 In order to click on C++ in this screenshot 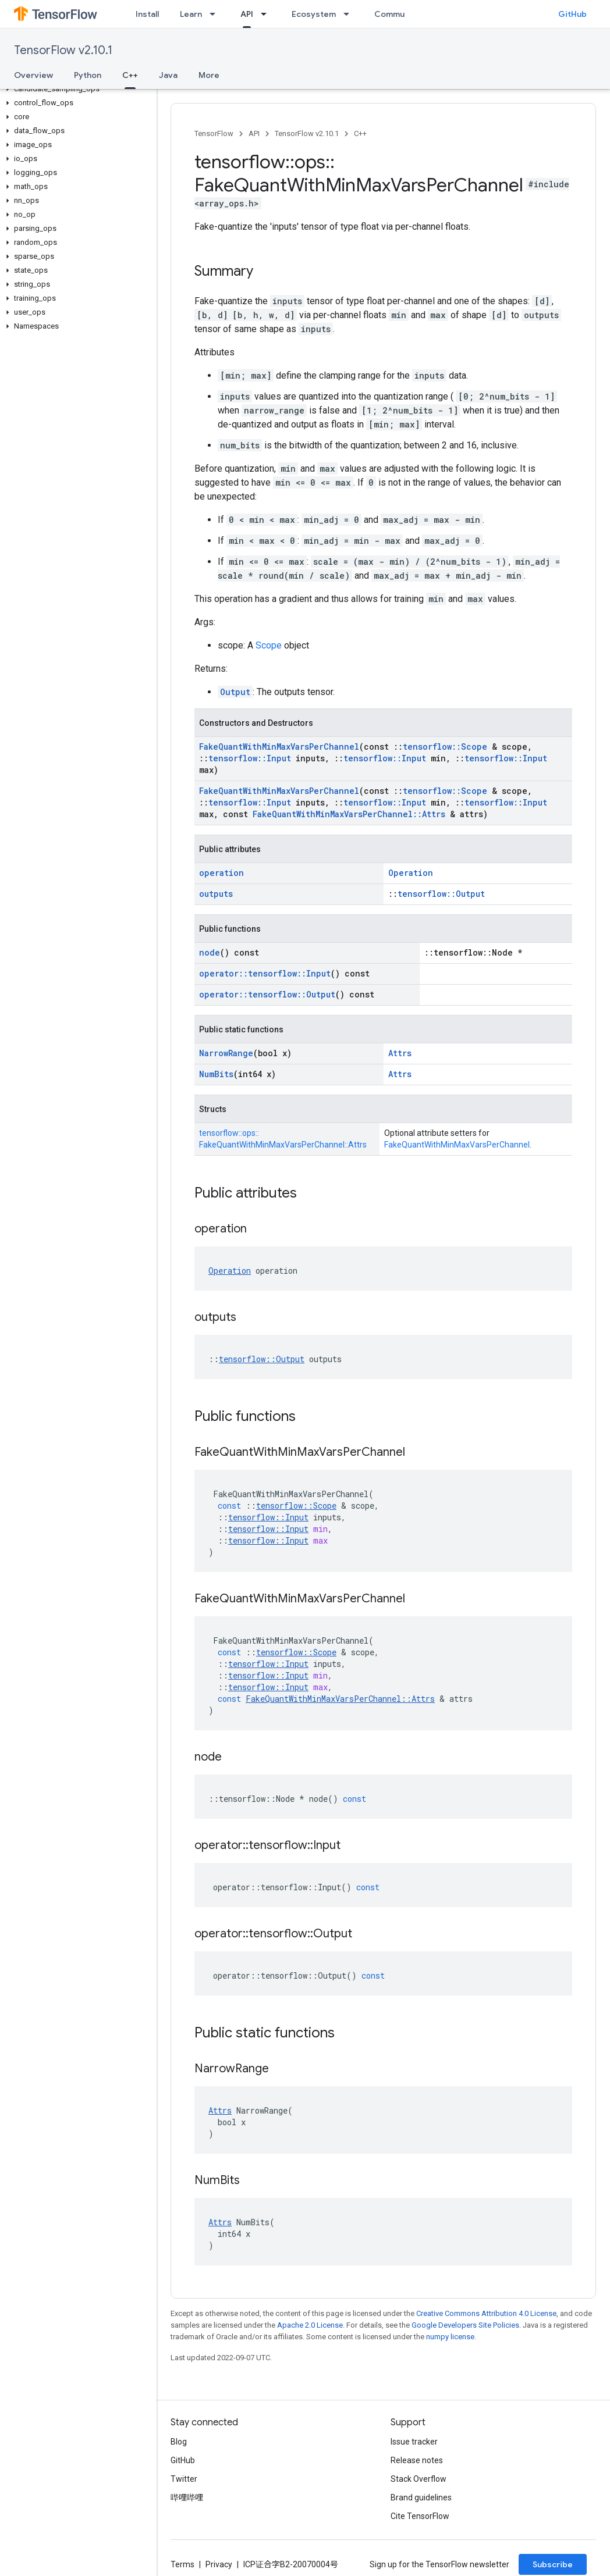, I will do `click(360, 133)`.